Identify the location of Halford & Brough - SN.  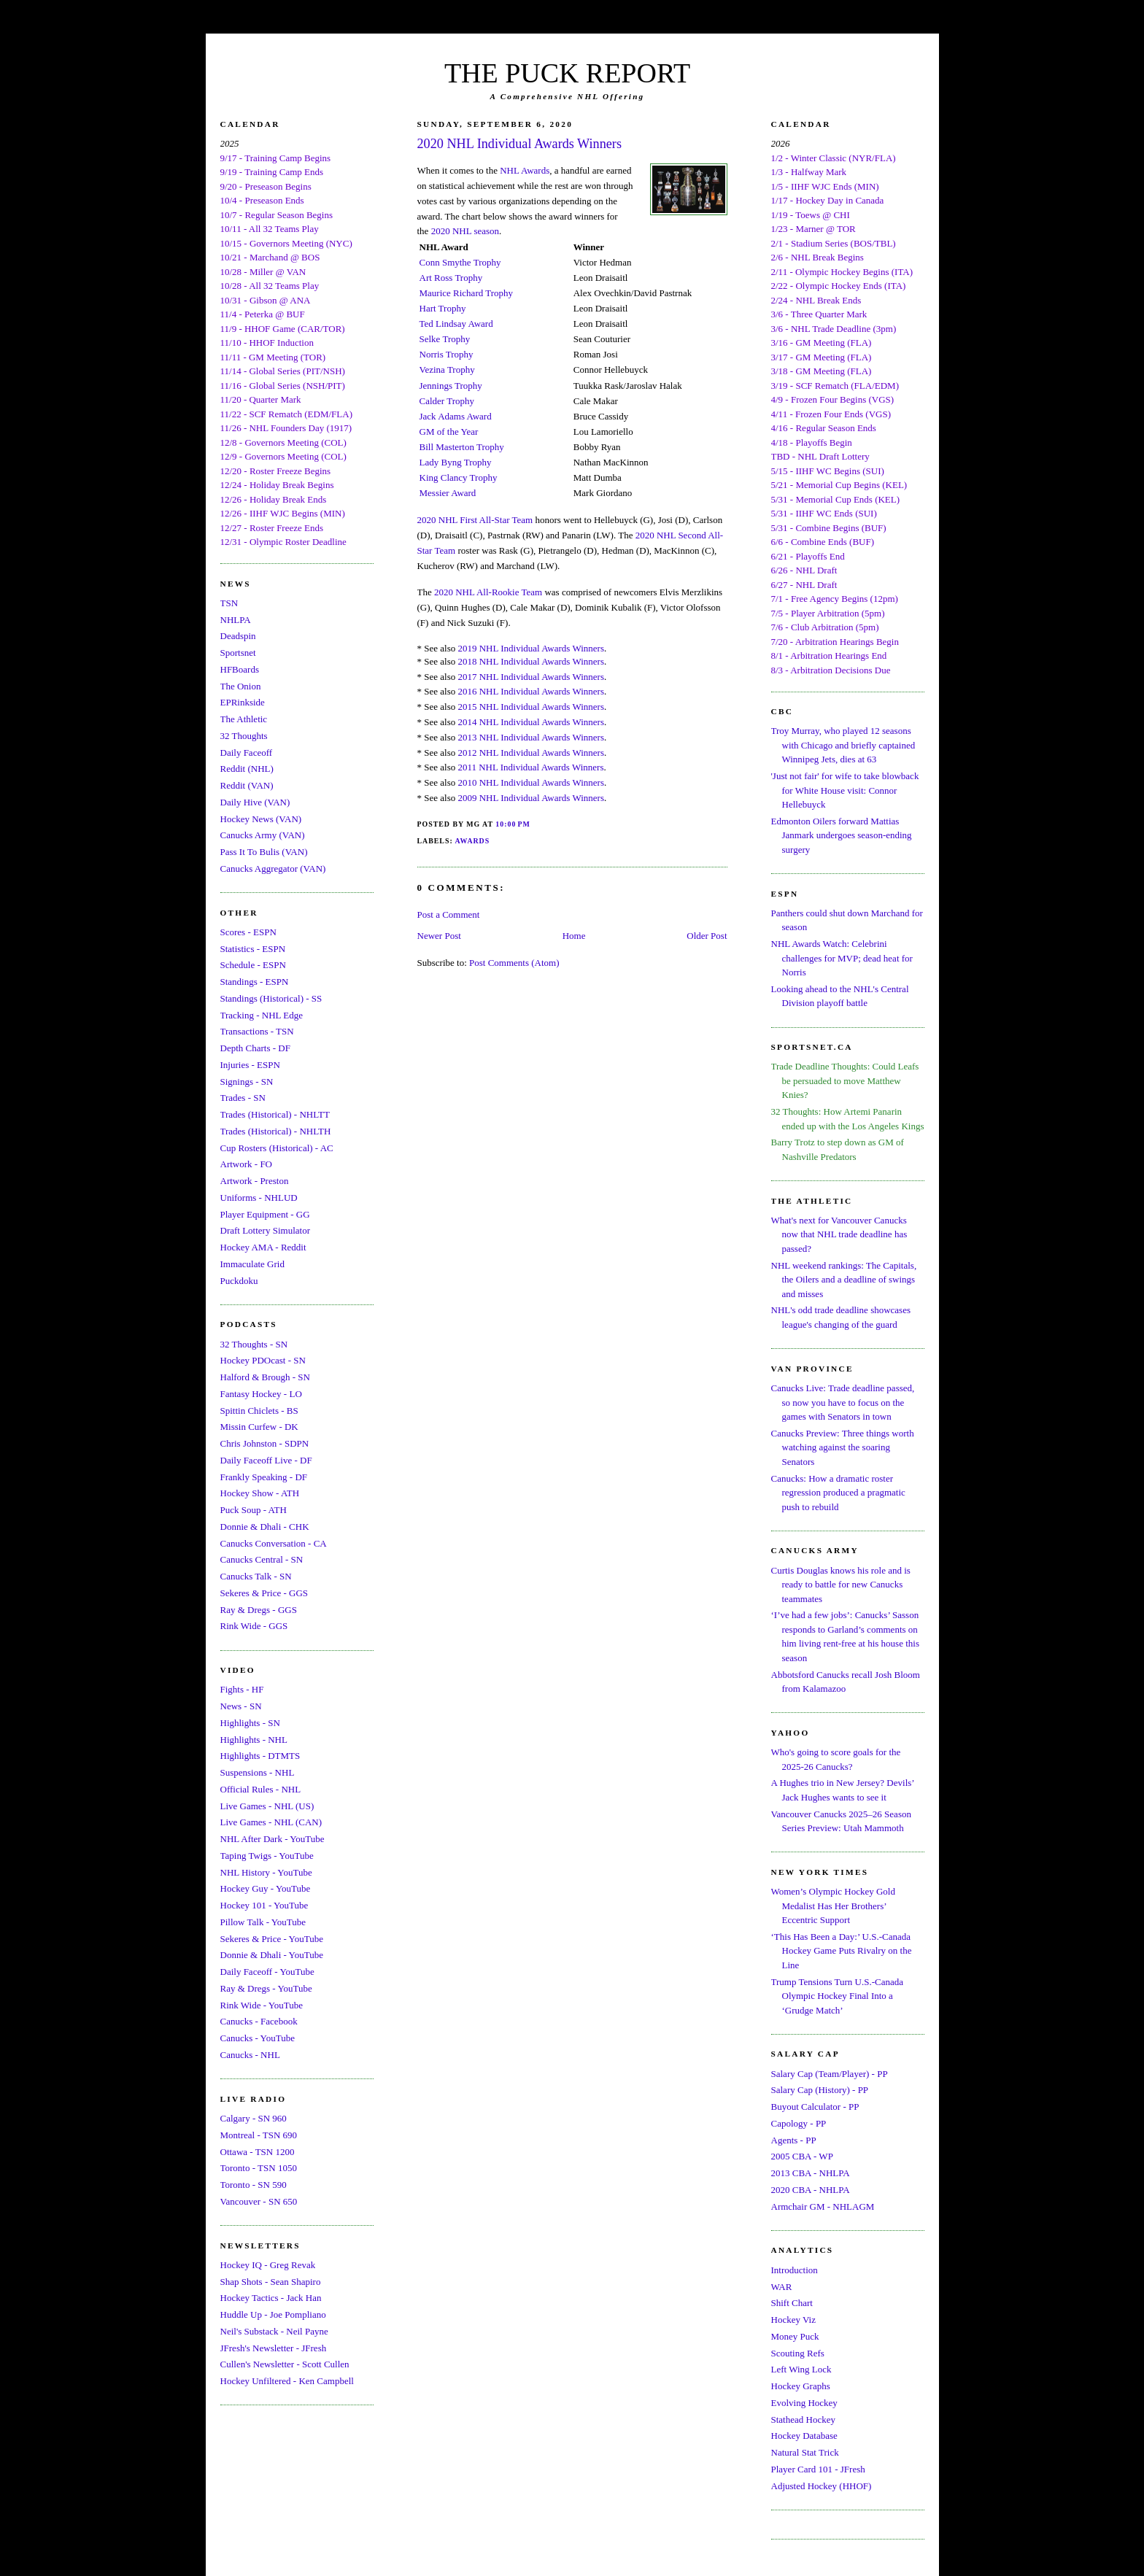
(265, 1377).